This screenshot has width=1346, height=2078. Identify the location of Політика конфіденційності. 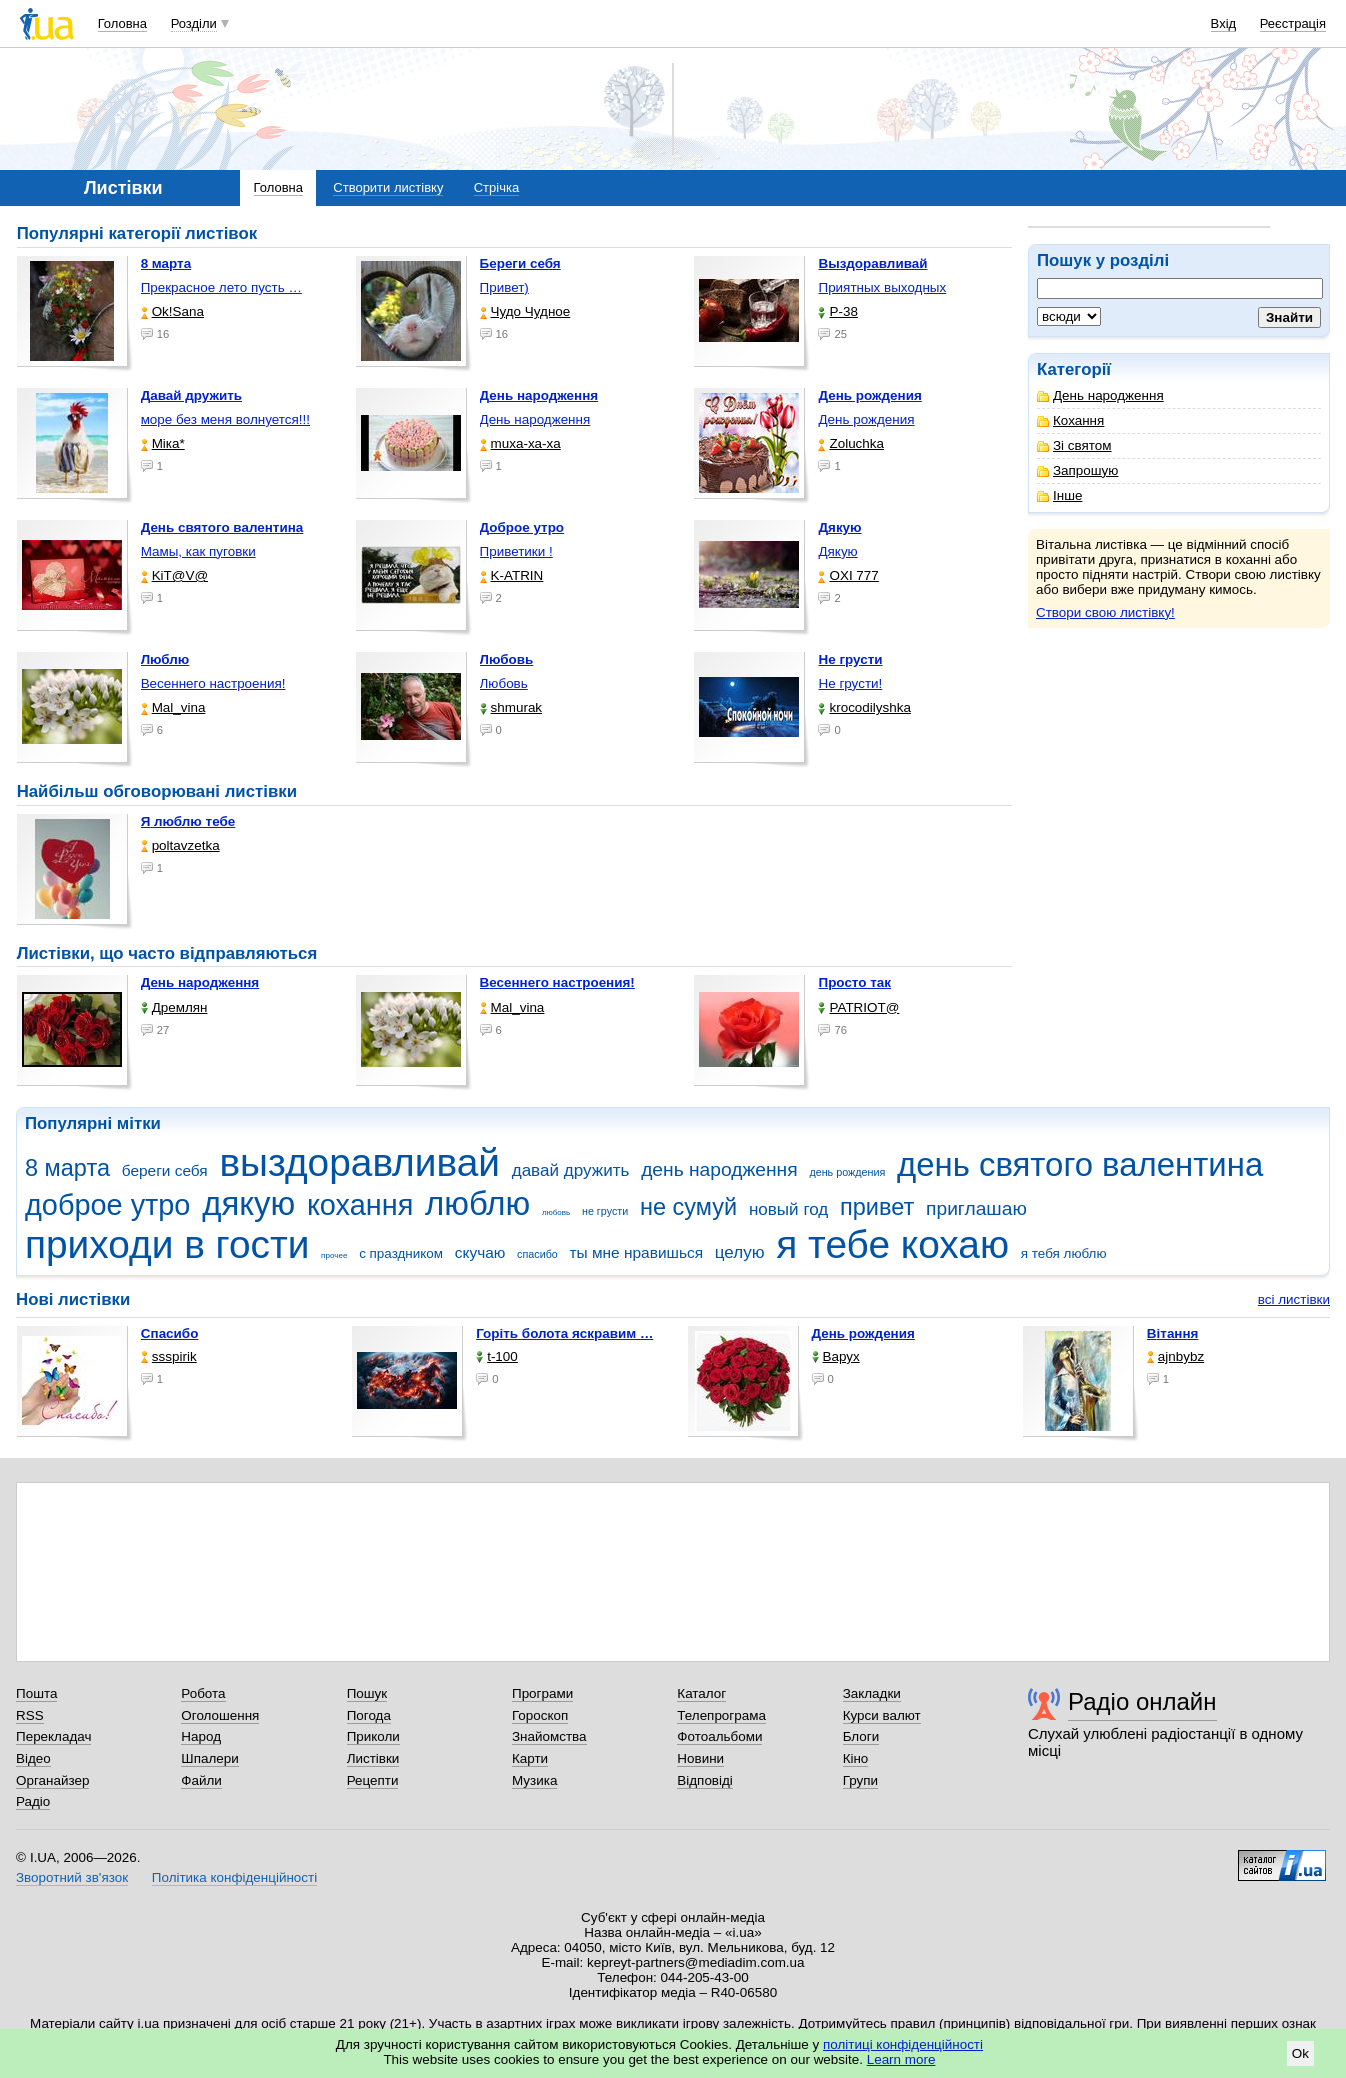
(234, 1877).